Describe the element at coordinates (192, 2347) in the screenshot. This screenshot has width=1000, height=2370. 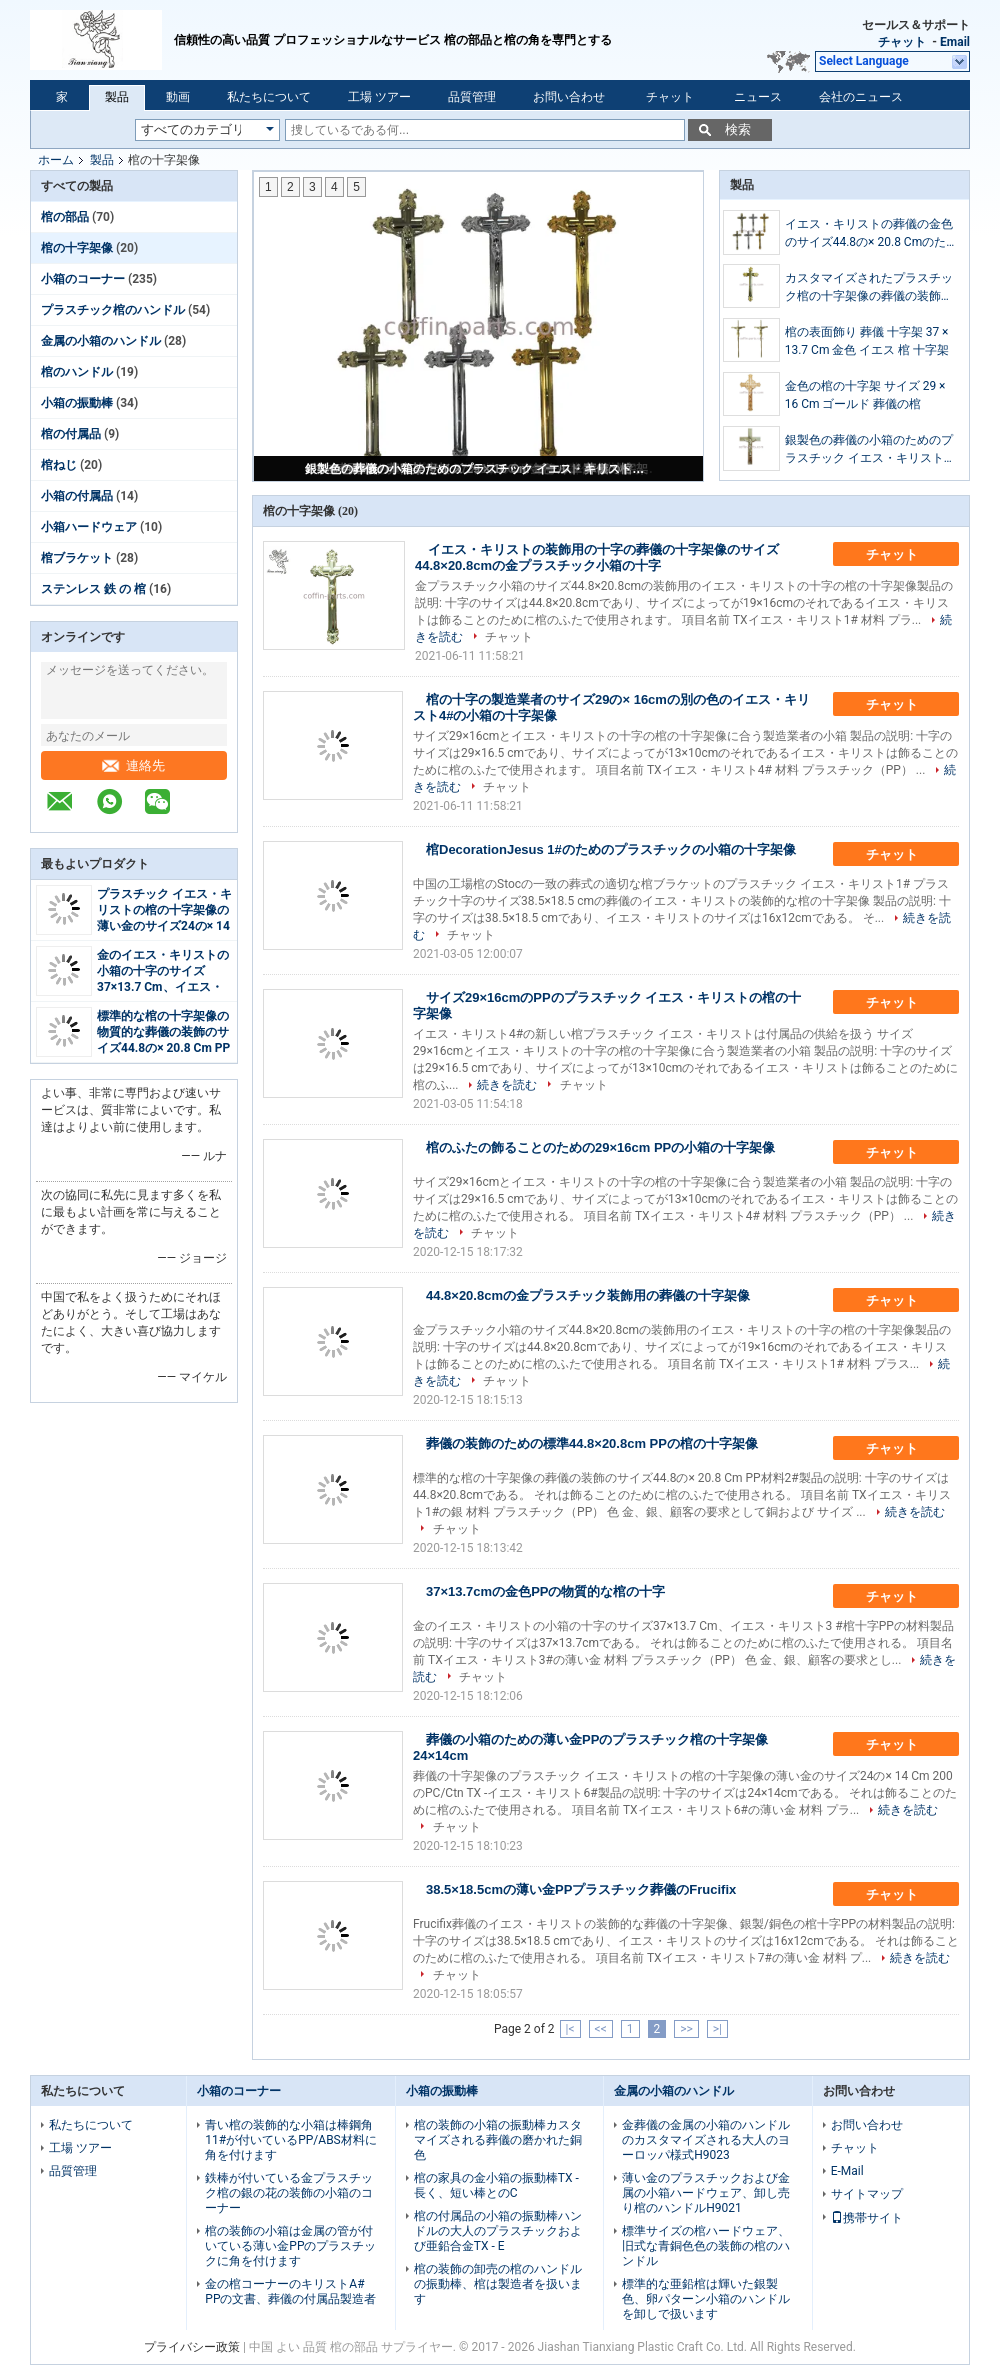
I see `プライバシー政策` at that location.